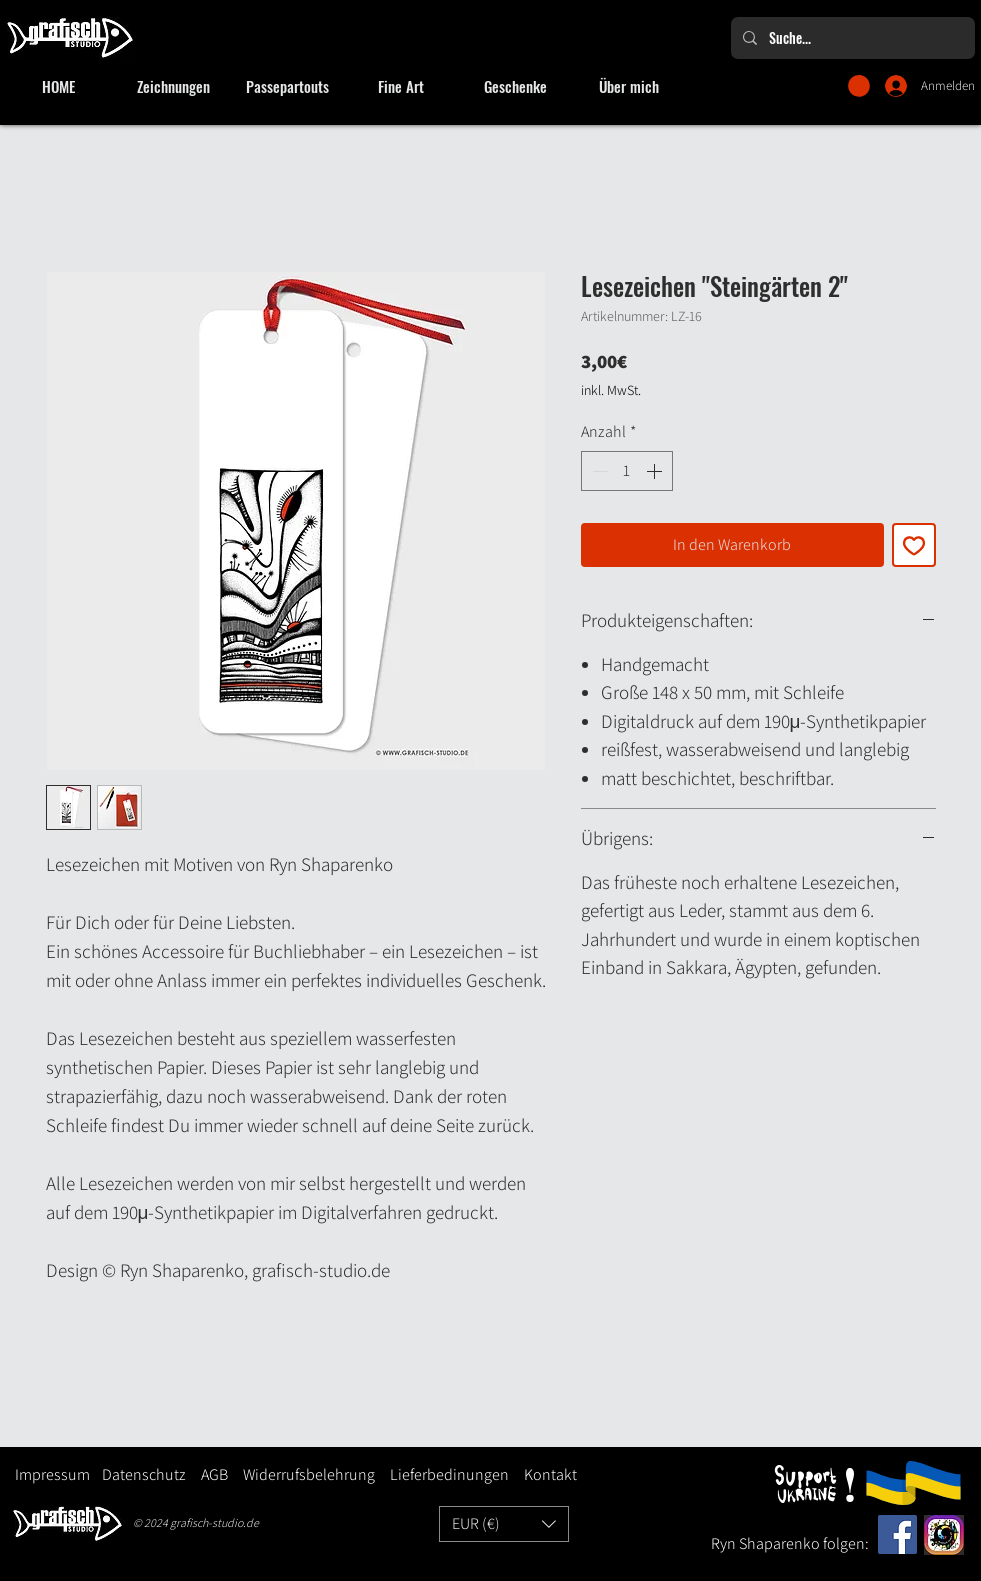  Describe the element at coordinates (442, 1474) in the screenshot. I see `Lieferbedinungen` at that location.